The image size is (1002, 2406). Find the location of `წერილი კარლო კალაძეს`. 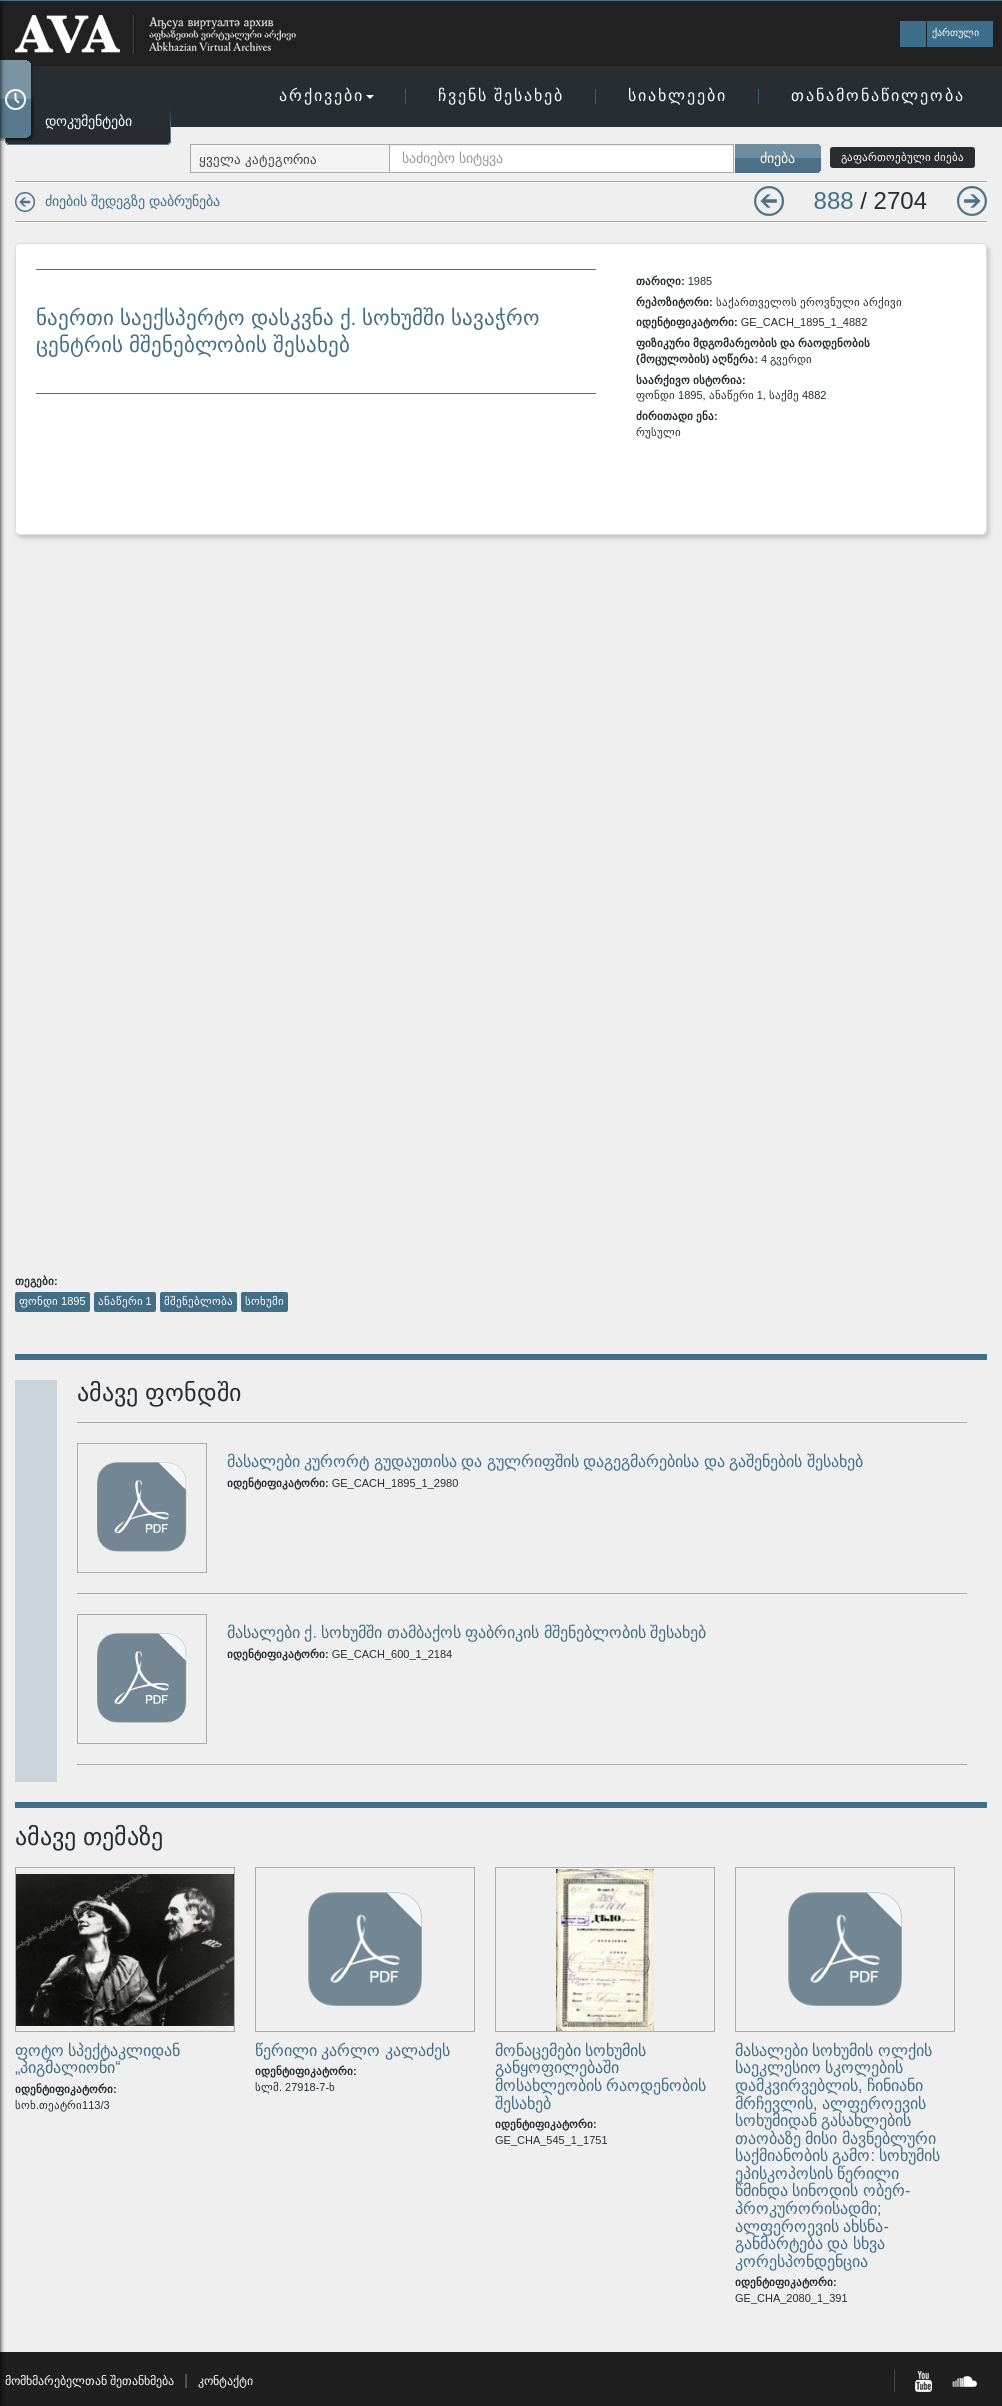

წერილი კარლო კალაძეს is located at coordinates (352, 2050).